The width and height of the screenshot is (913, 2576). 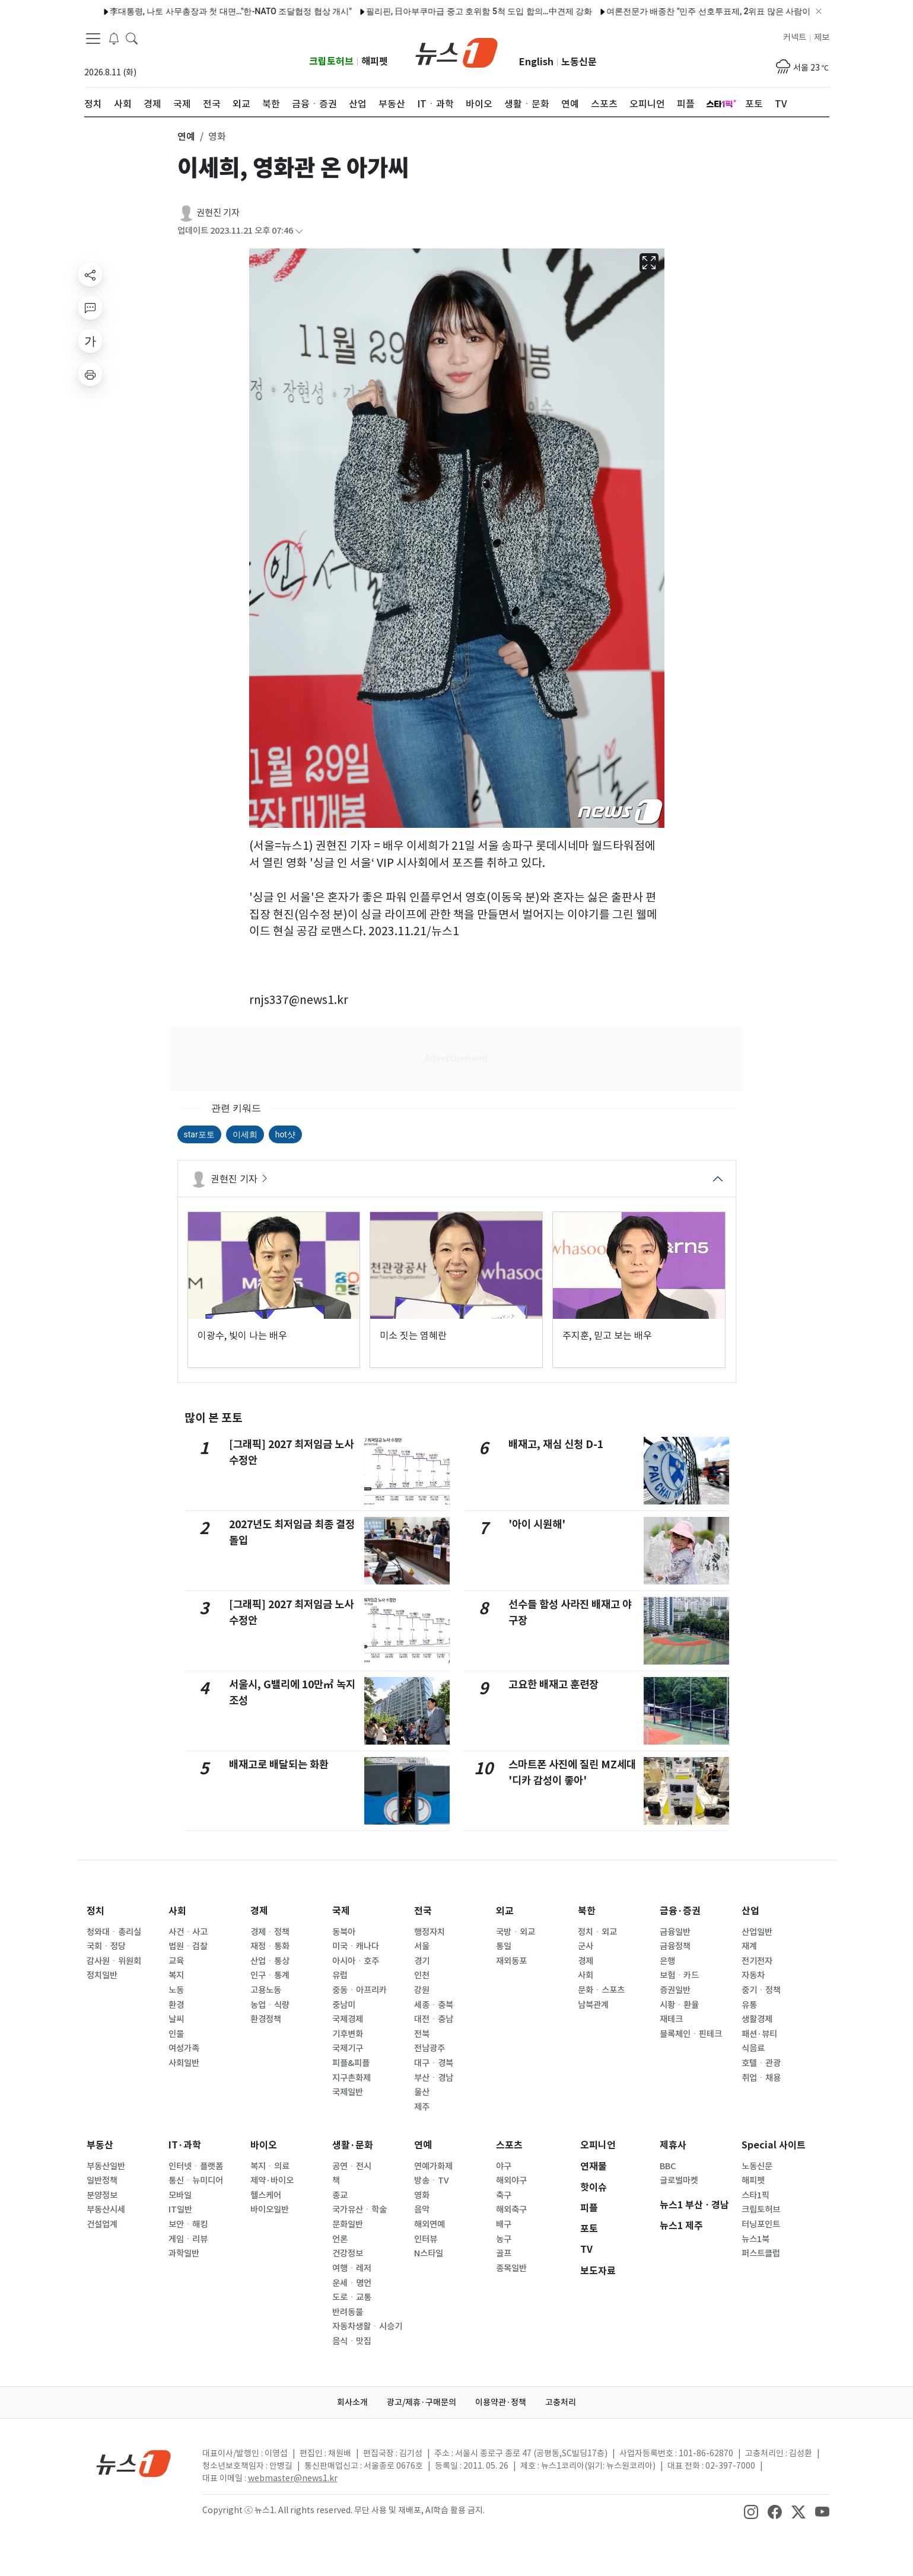 I want to click on 공연ㆍ전시, so click(x=351, y=2166).